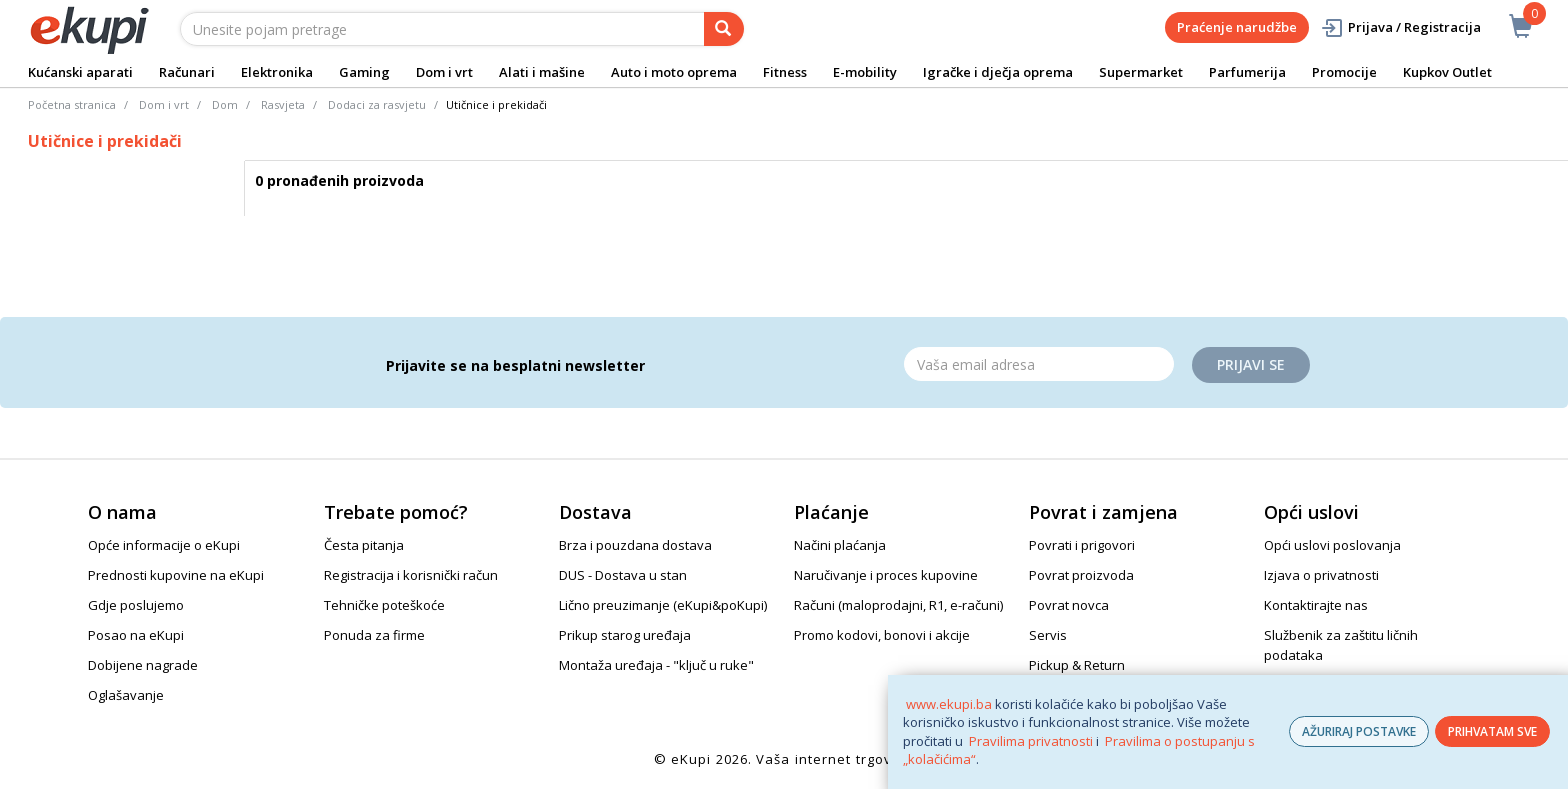 The image size is (1568, 789). Describe the element at coordinates (623, 575) in the screenshot. I see `DUS - Dostava u stan` at that location.